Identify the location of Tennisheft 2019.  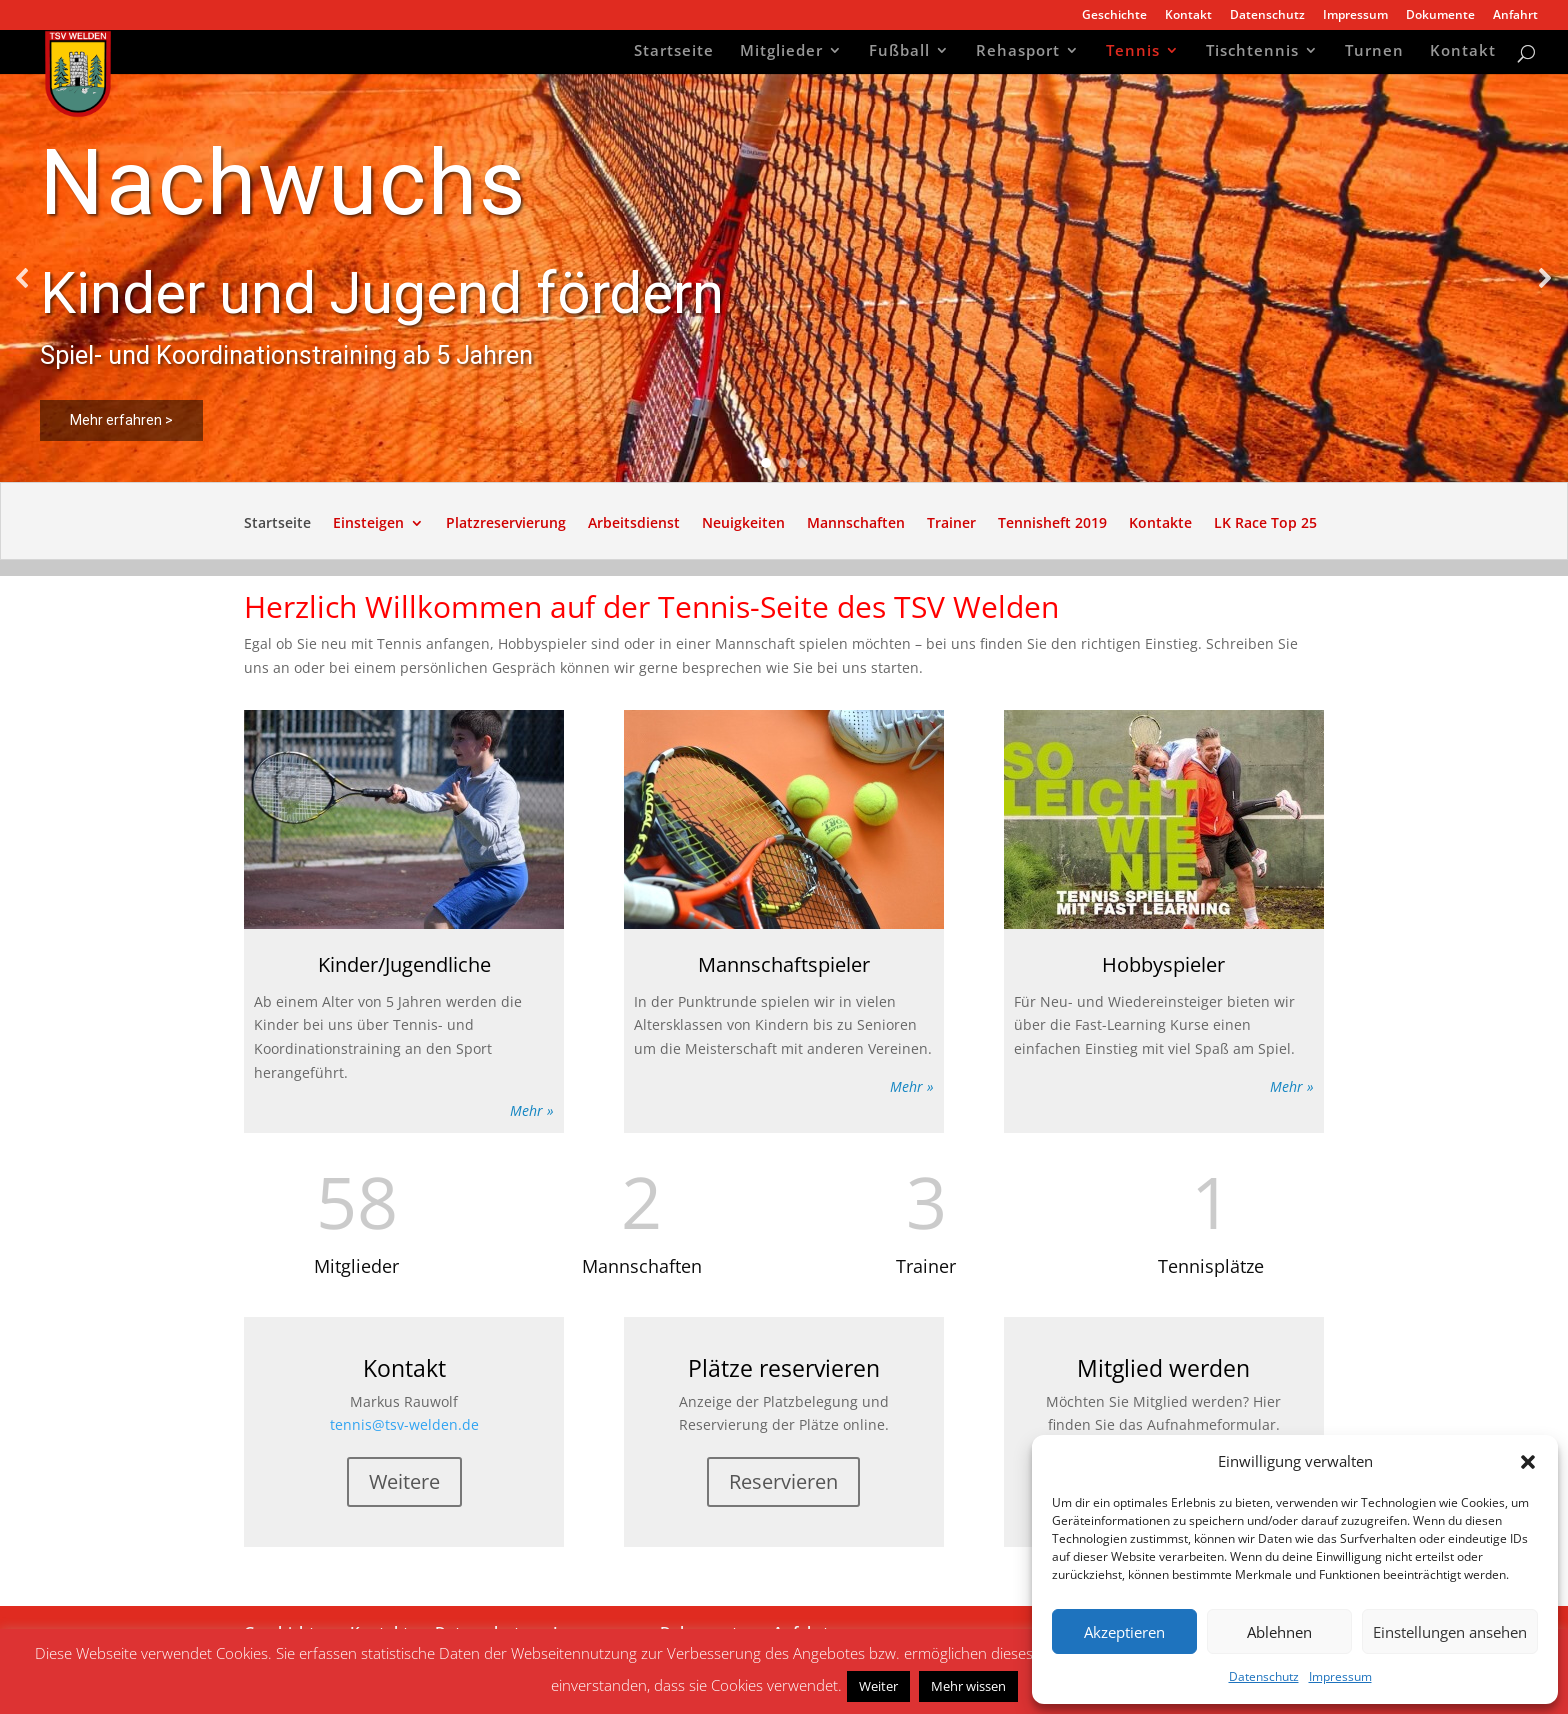
(1052, 524).